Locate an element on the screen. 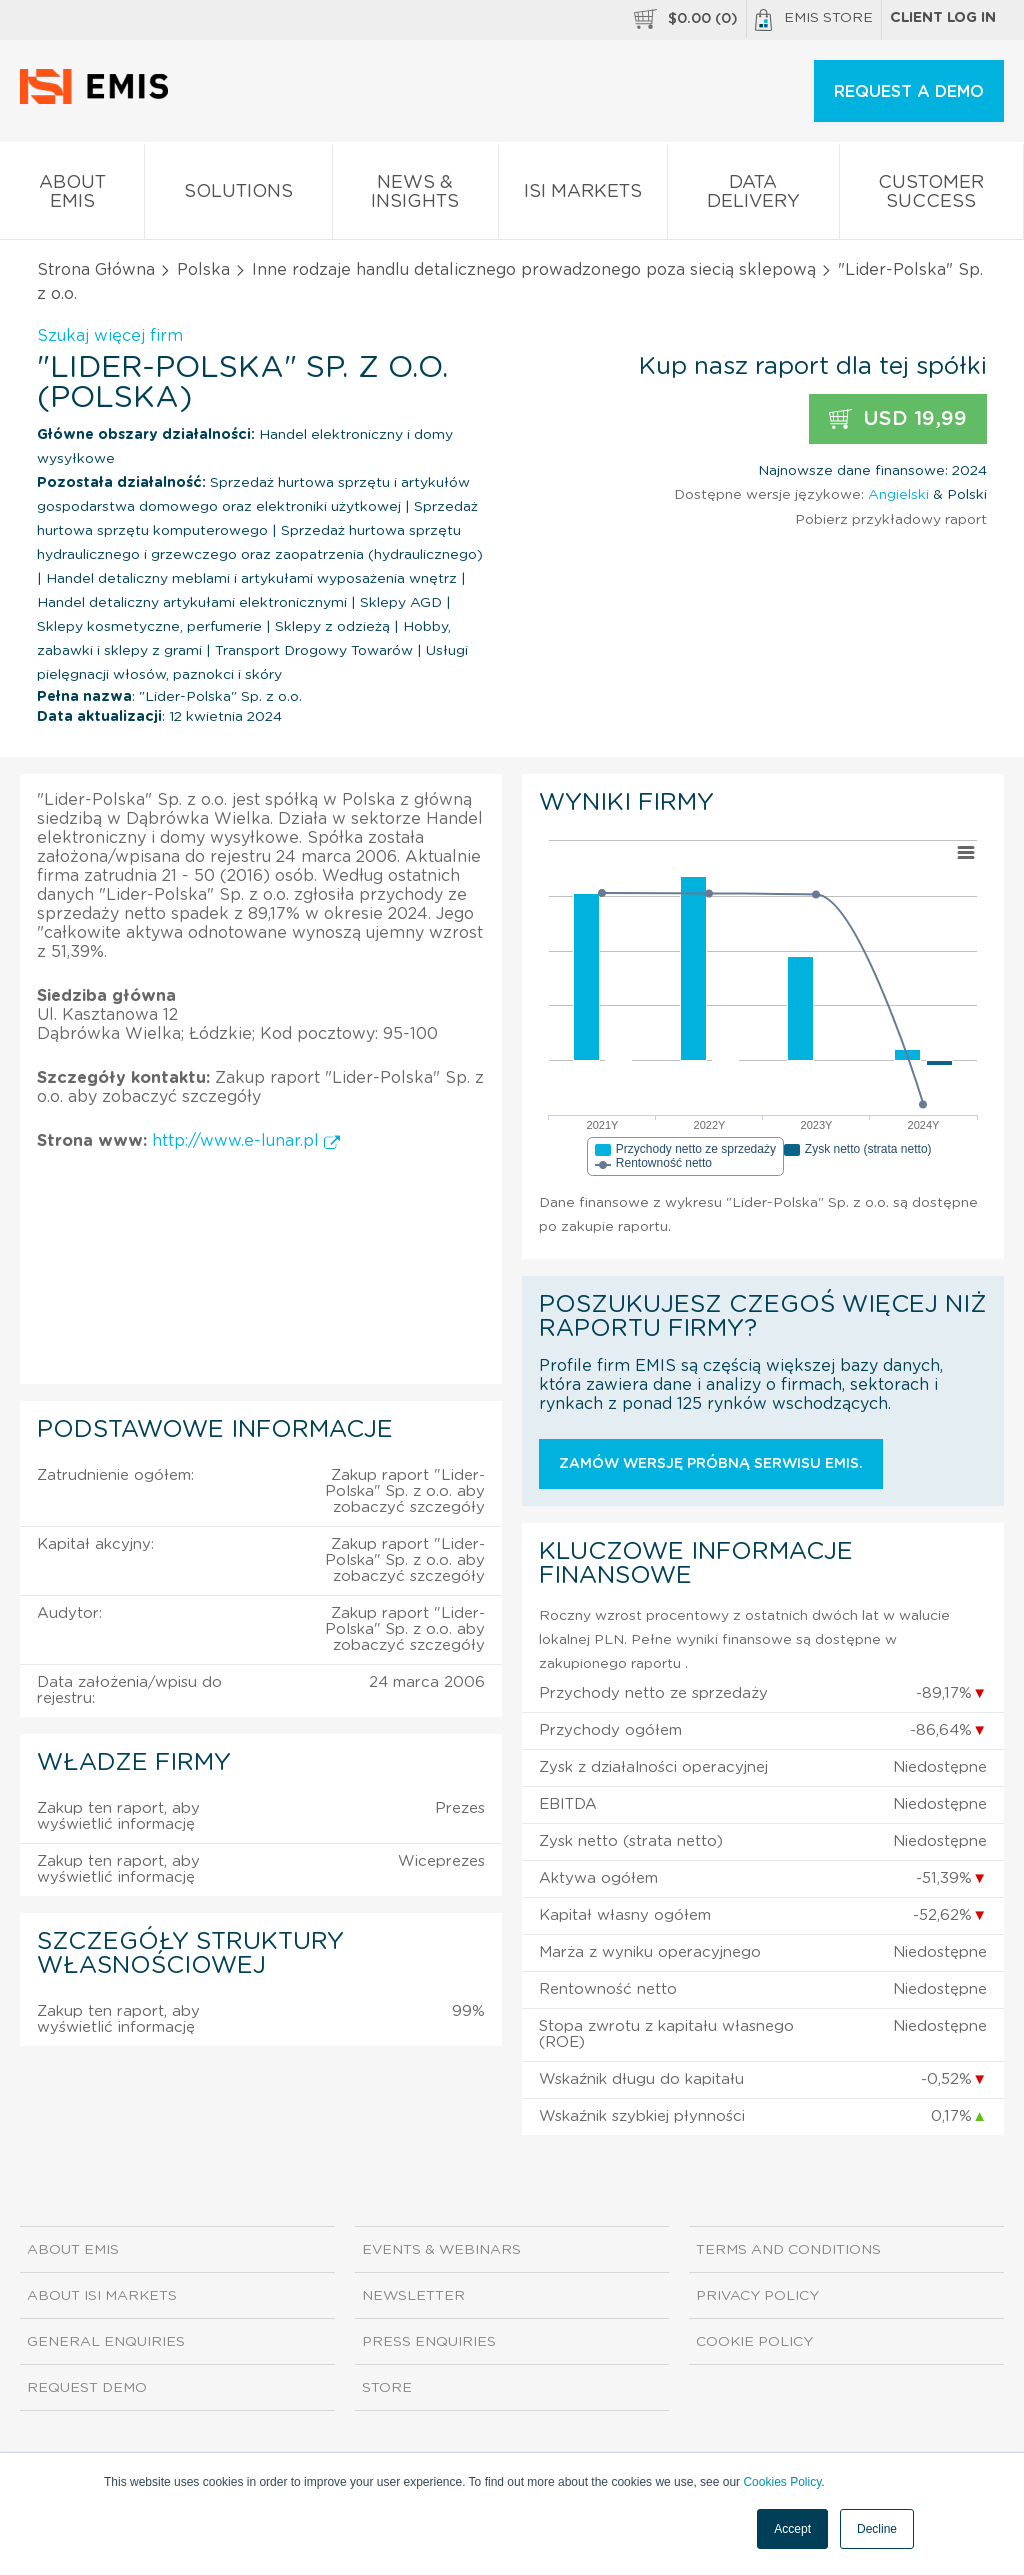 Image resolution: width=1024 pixels, height=2575 pixels. Store is located at coordinates (387, 2388).